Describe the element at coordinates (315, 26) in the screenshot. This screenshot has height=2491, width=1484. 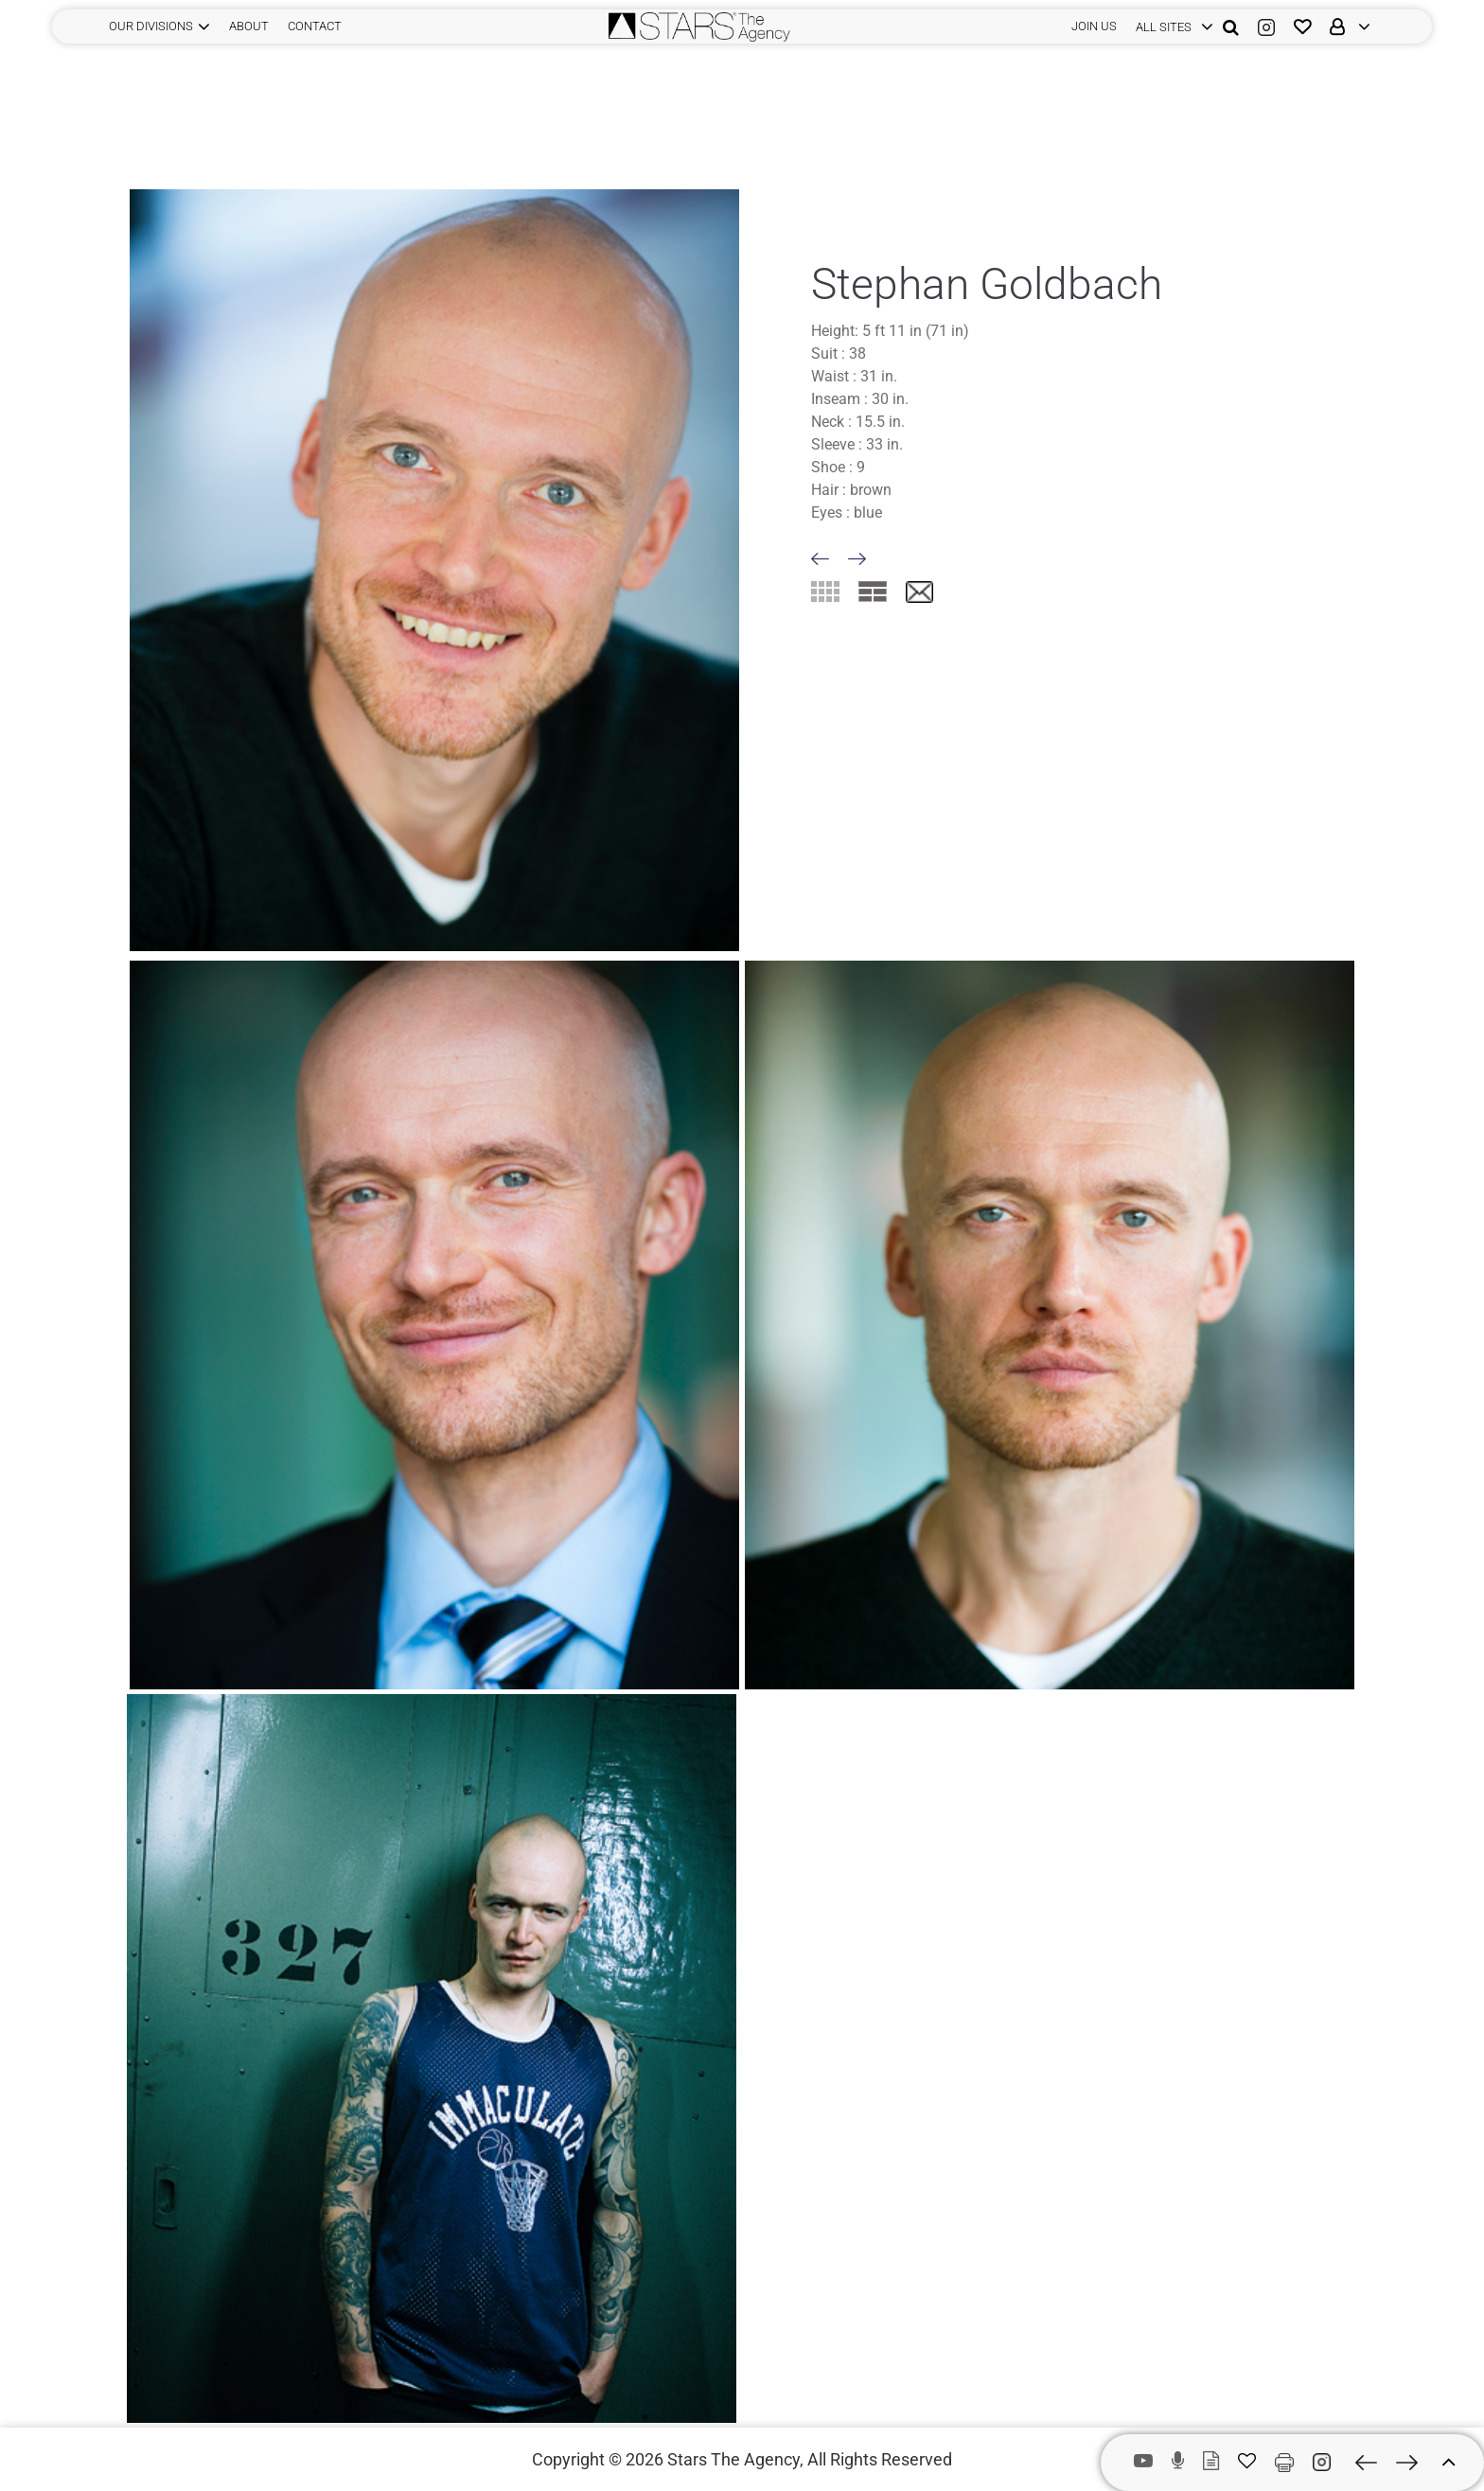
I see `CONTACT` at that location.